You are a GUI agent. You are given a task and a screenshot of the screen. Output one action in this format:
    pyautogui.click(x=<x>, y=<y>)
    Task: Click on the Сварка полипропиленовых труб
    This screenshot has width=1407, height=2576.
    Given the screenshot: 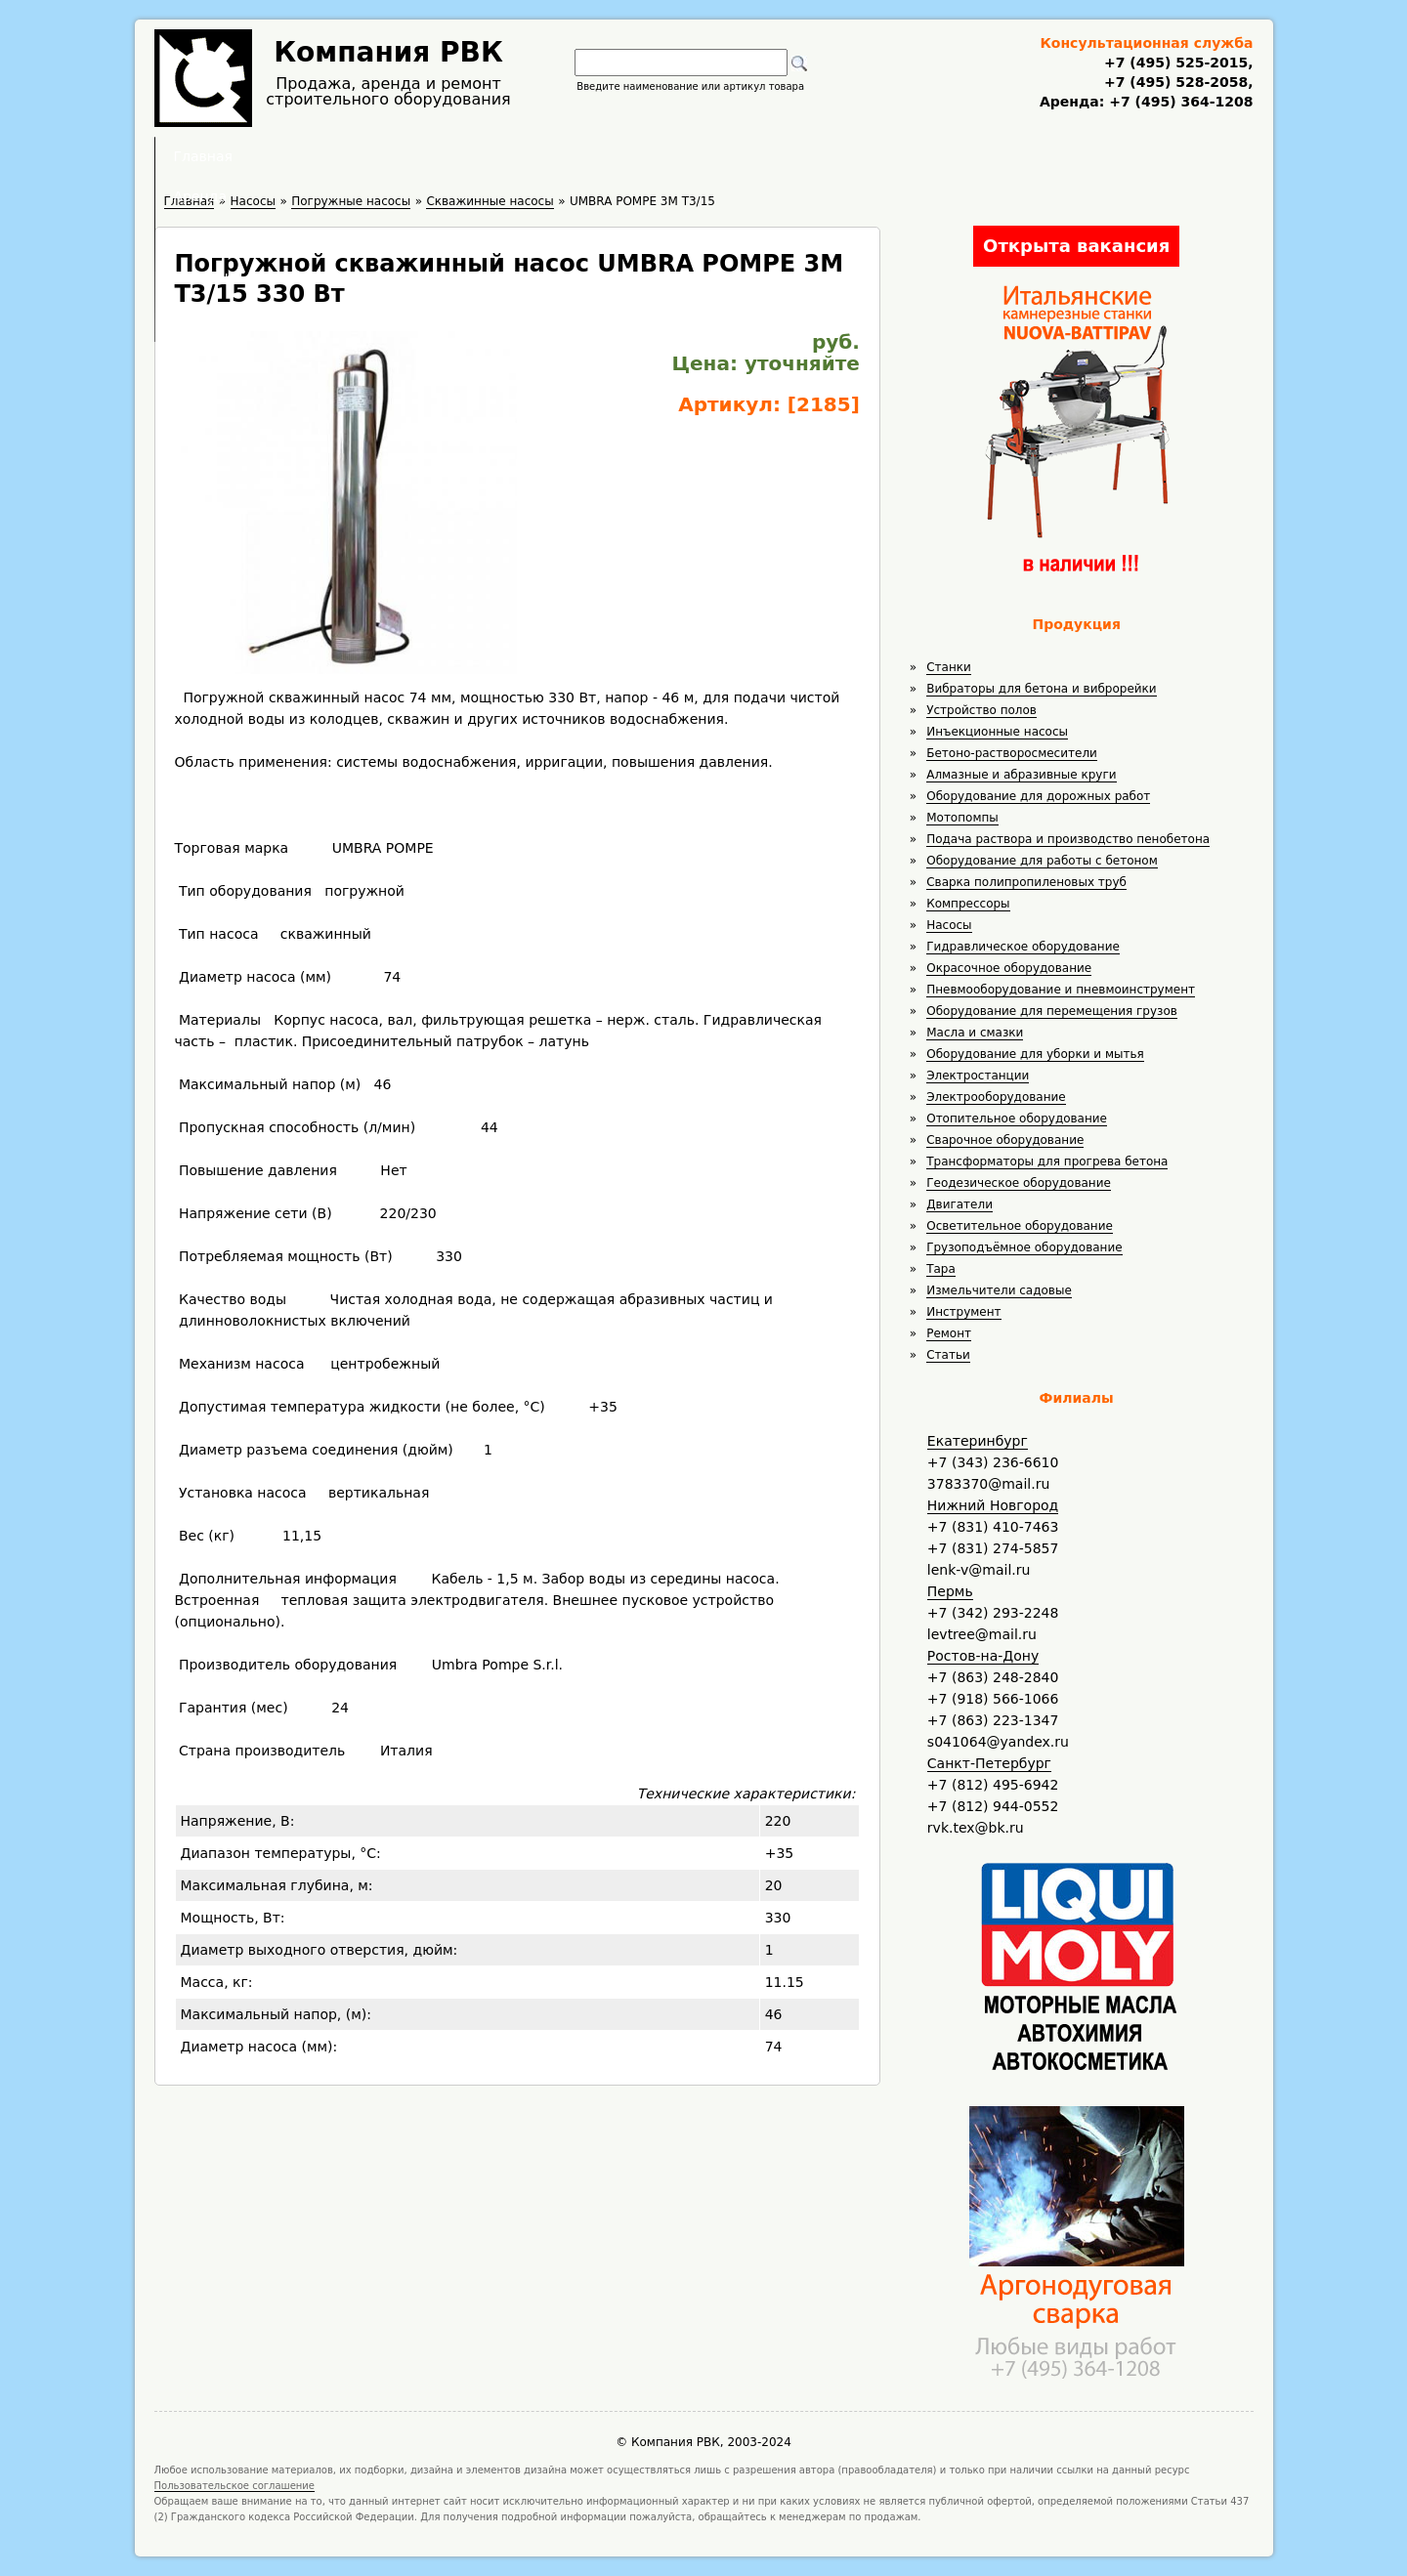 What is the action you would take?
    pyautogui.click(x=1026, y=882)
    